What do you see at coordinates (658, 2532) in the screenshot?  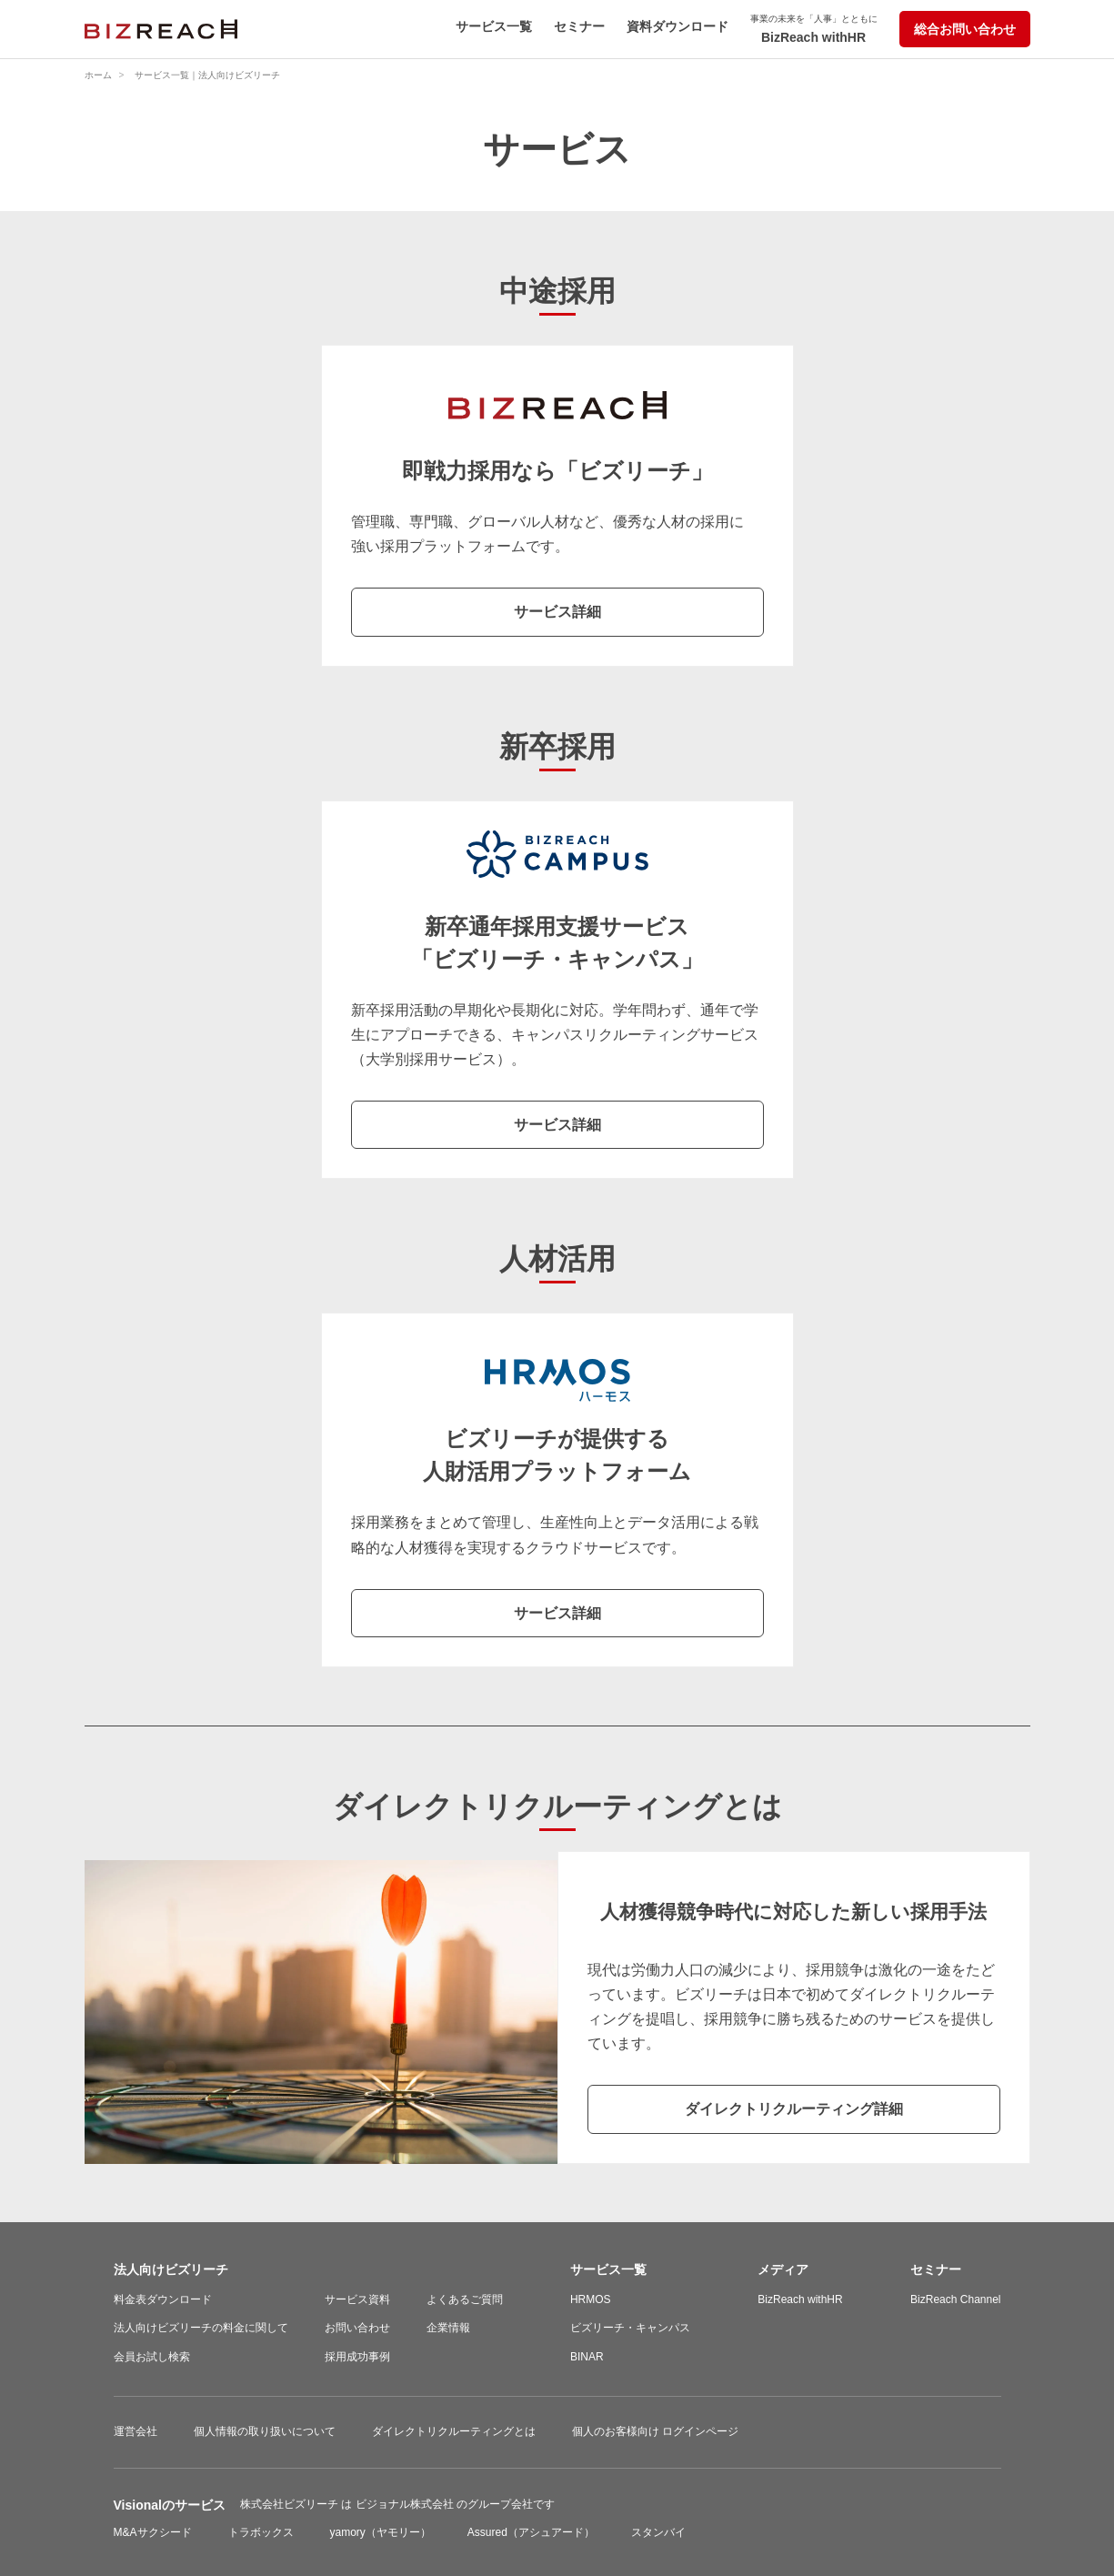 I see `スタンバイ` at bounding box center [658, 2532].